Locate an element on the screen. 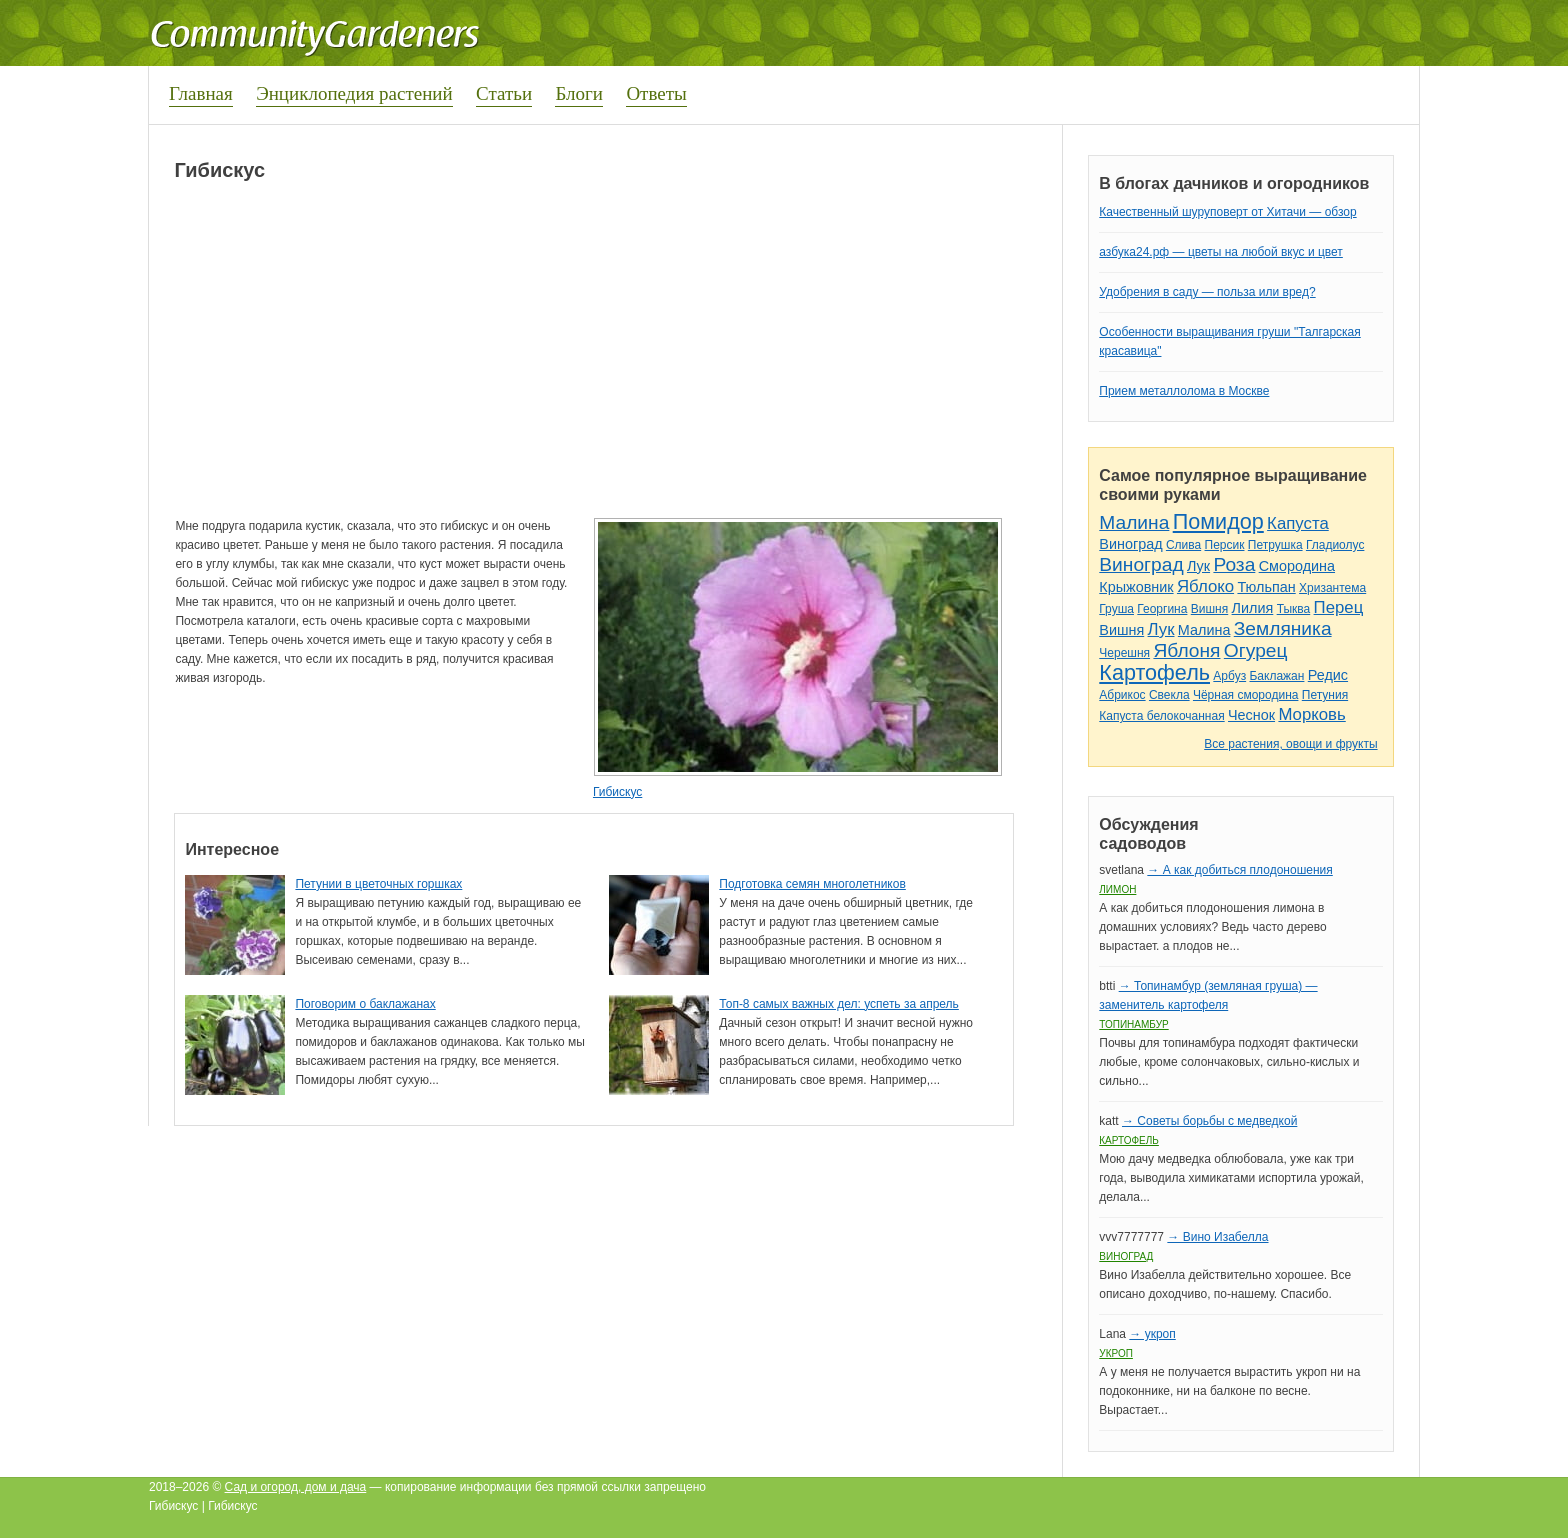  Крыжовник is located at coordinates (1136, 587).